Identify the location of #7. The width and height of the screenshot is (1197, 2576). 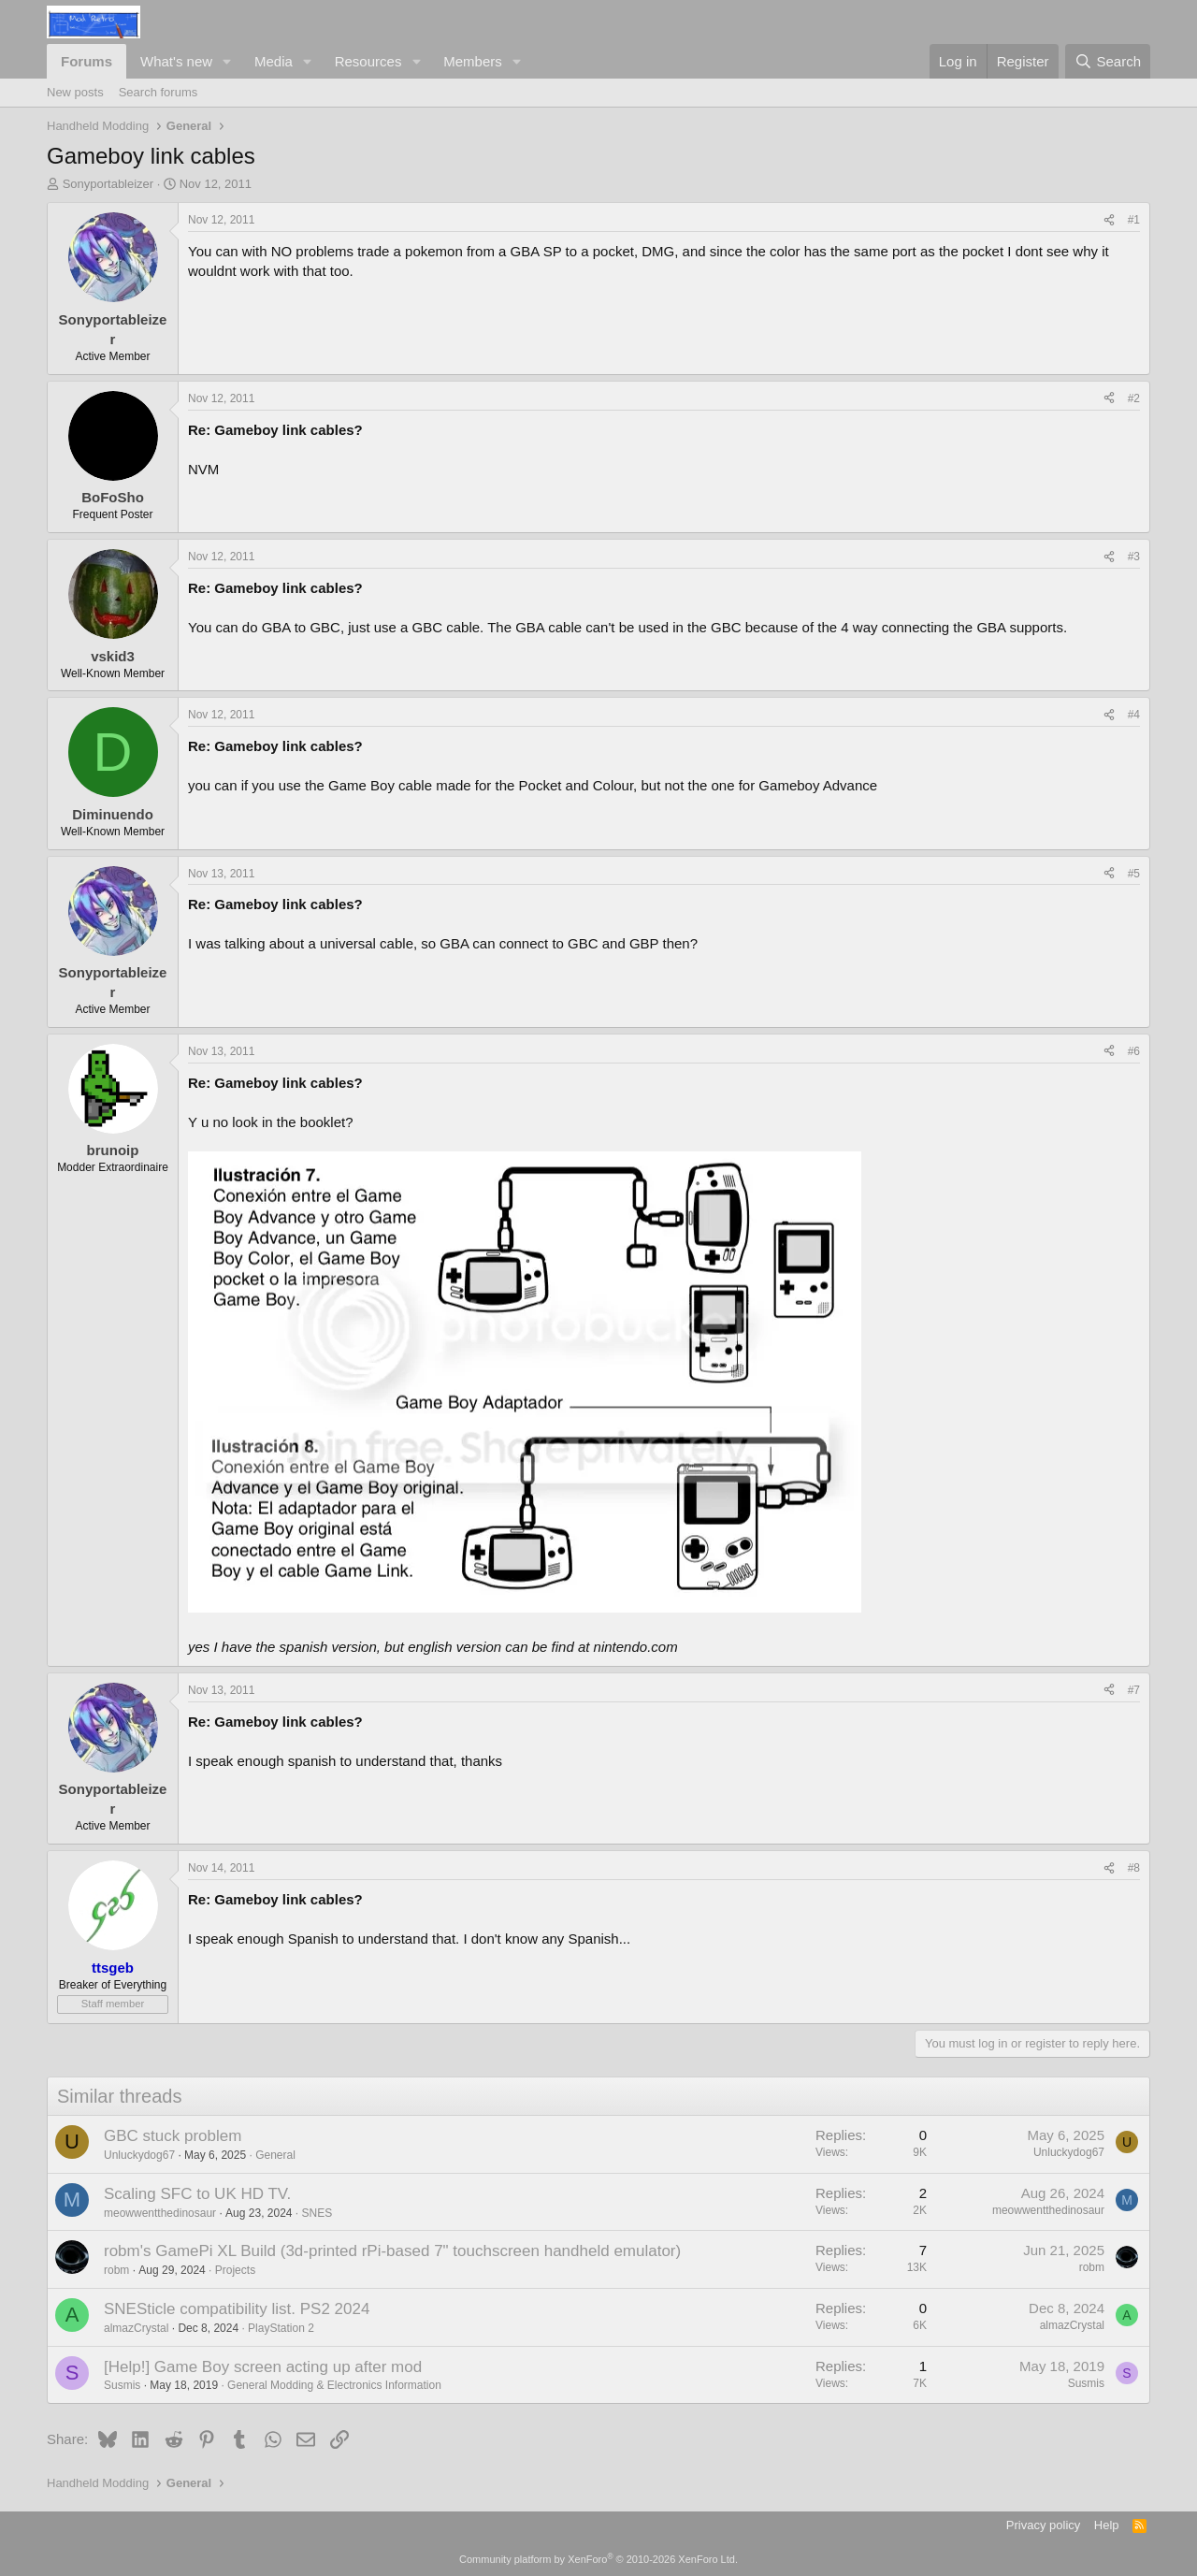
(1134, 1690).